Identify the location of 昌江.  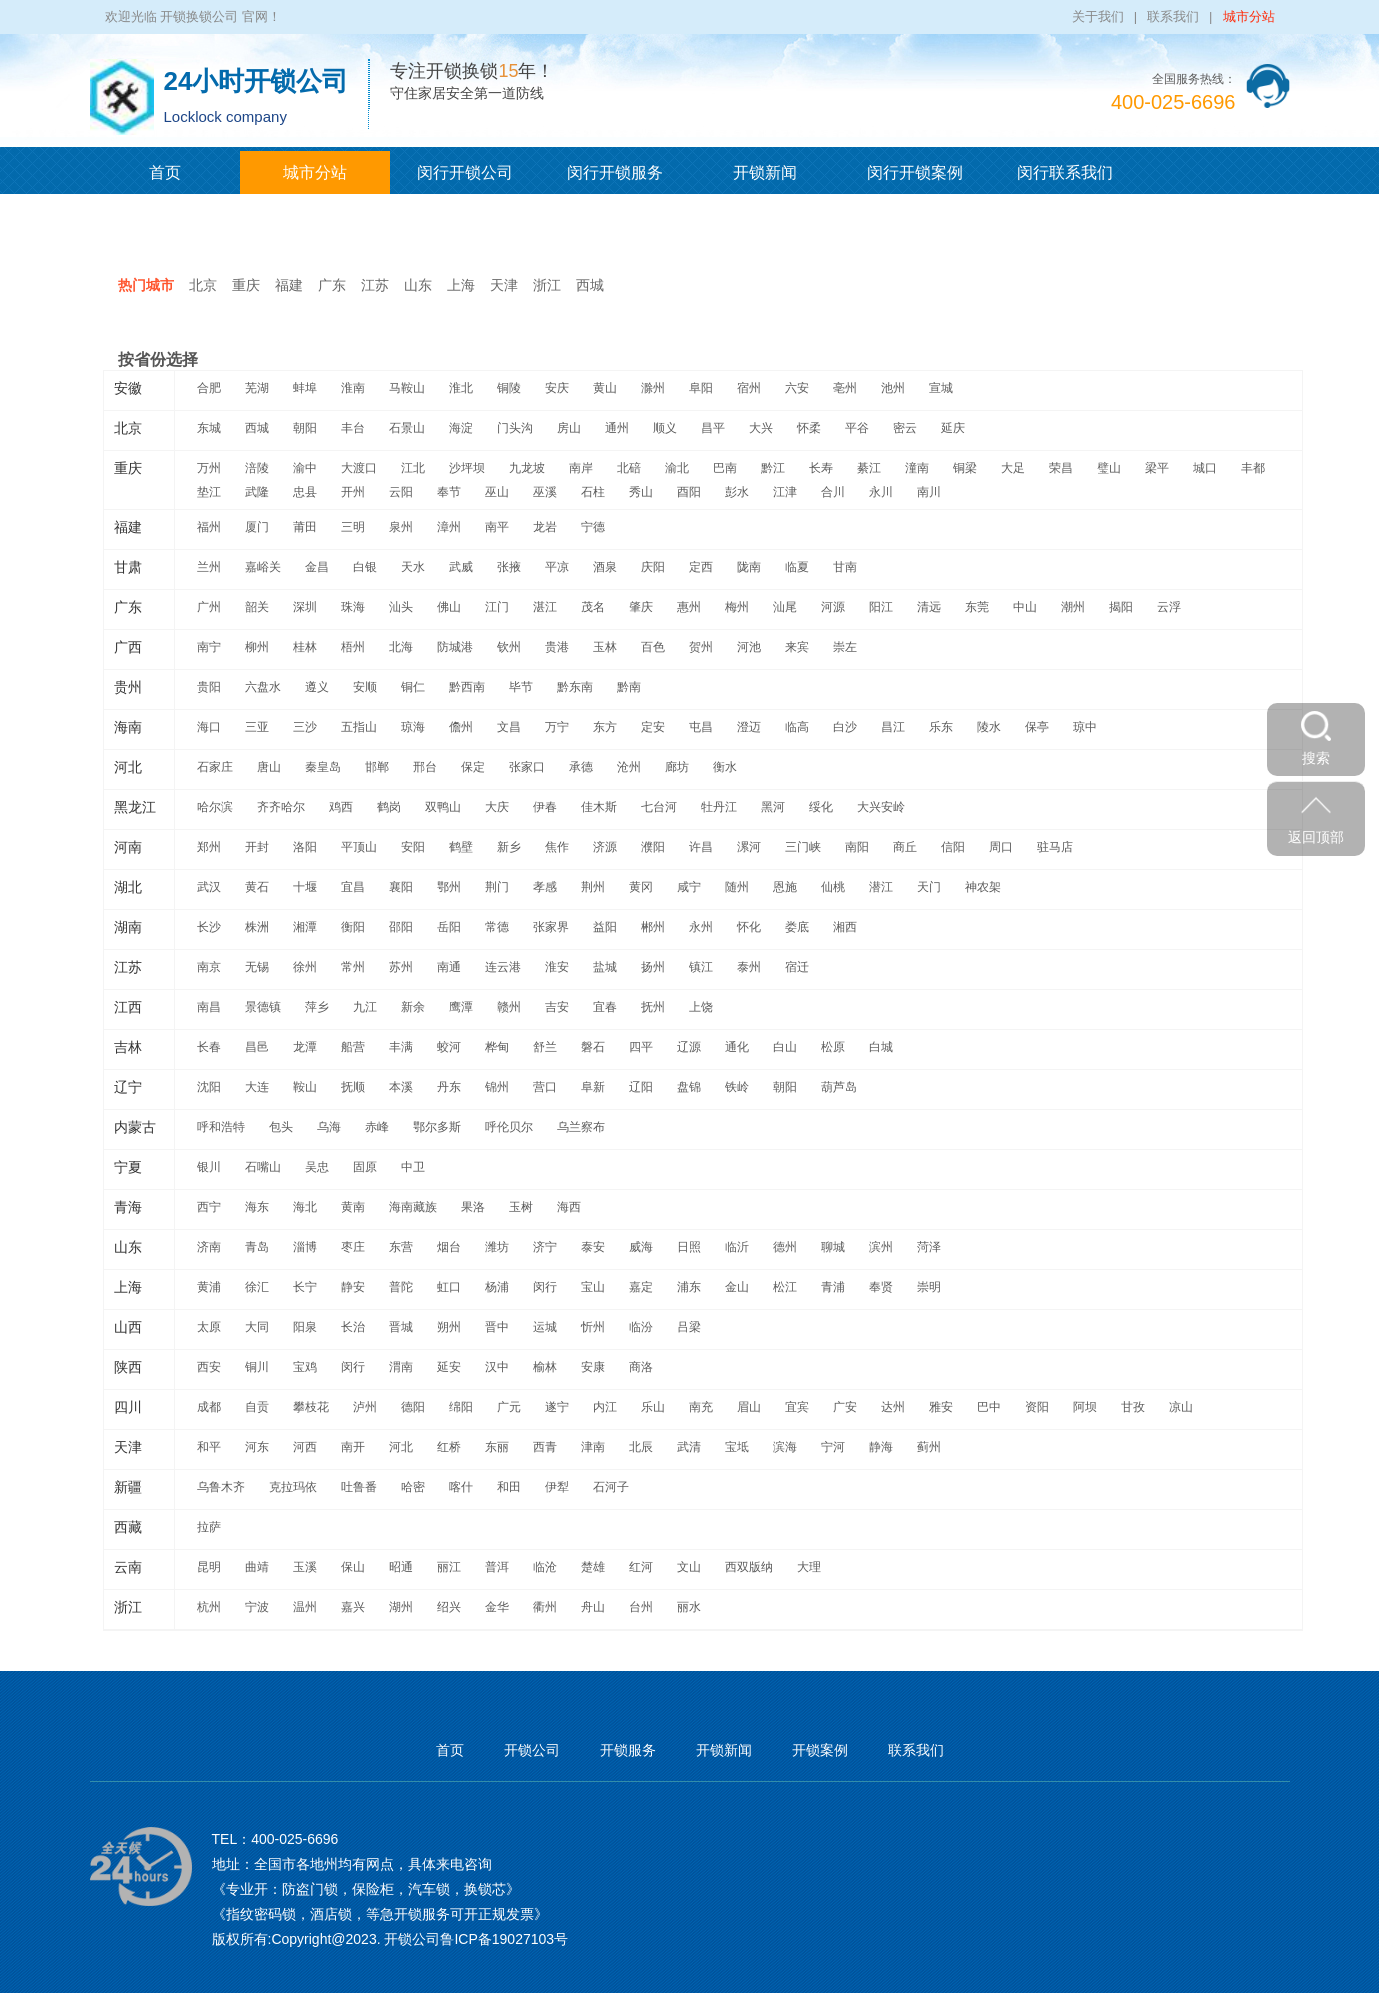
(893, 727).